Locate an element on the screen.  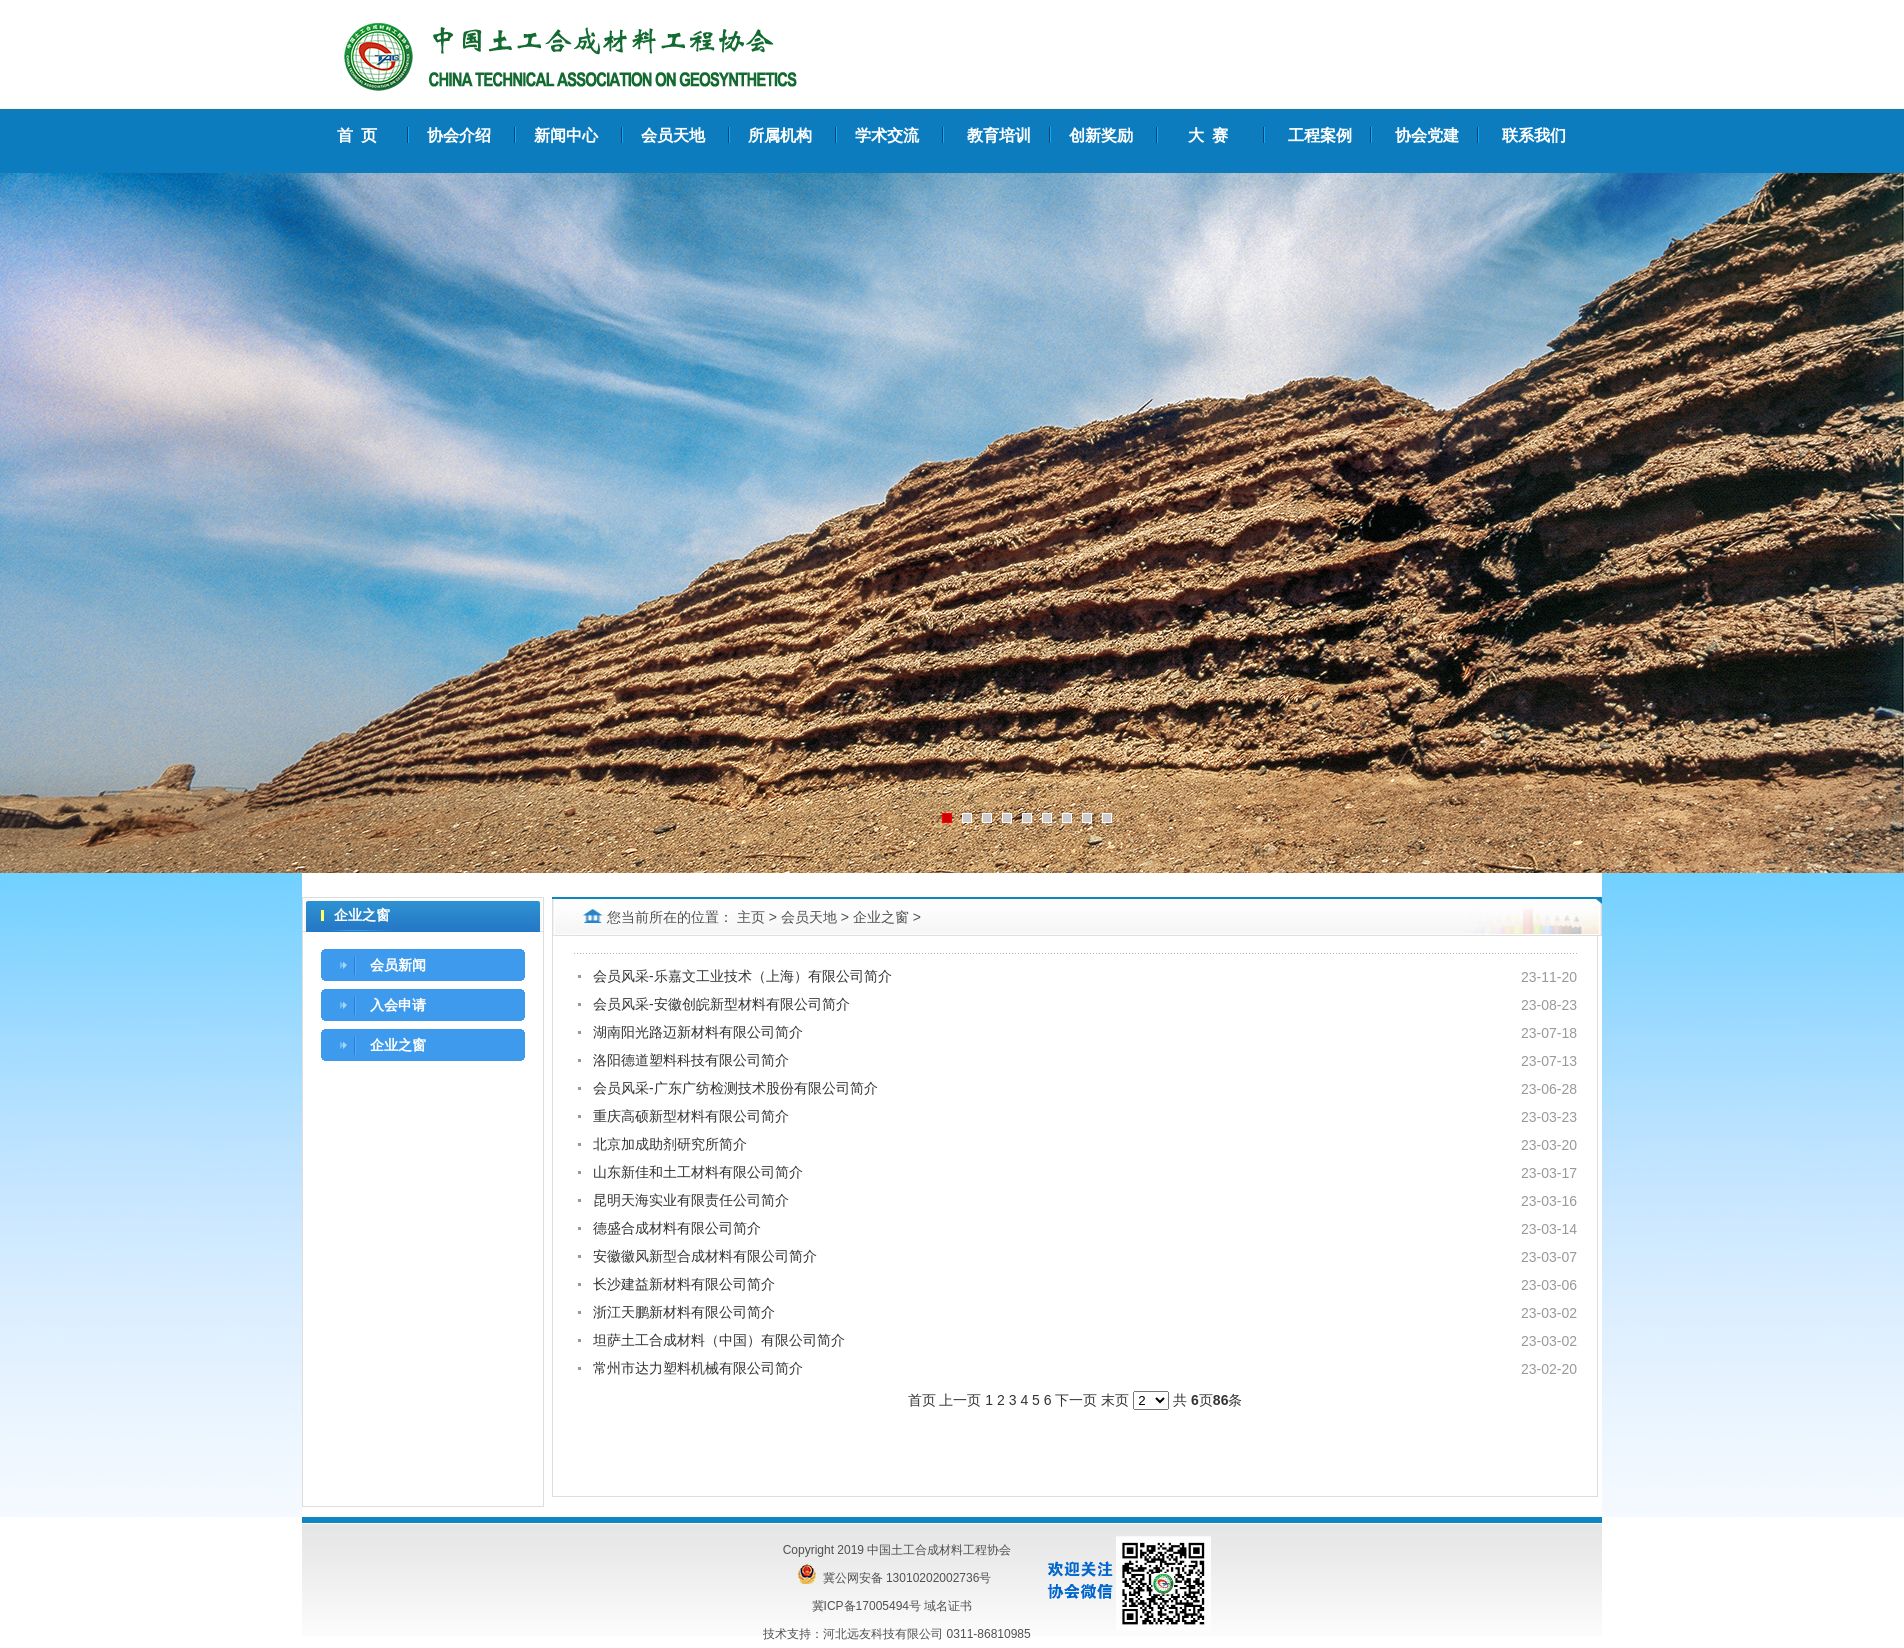
重庆高硕新型材料有限公司简介 is located at coordinates (691, 1116).